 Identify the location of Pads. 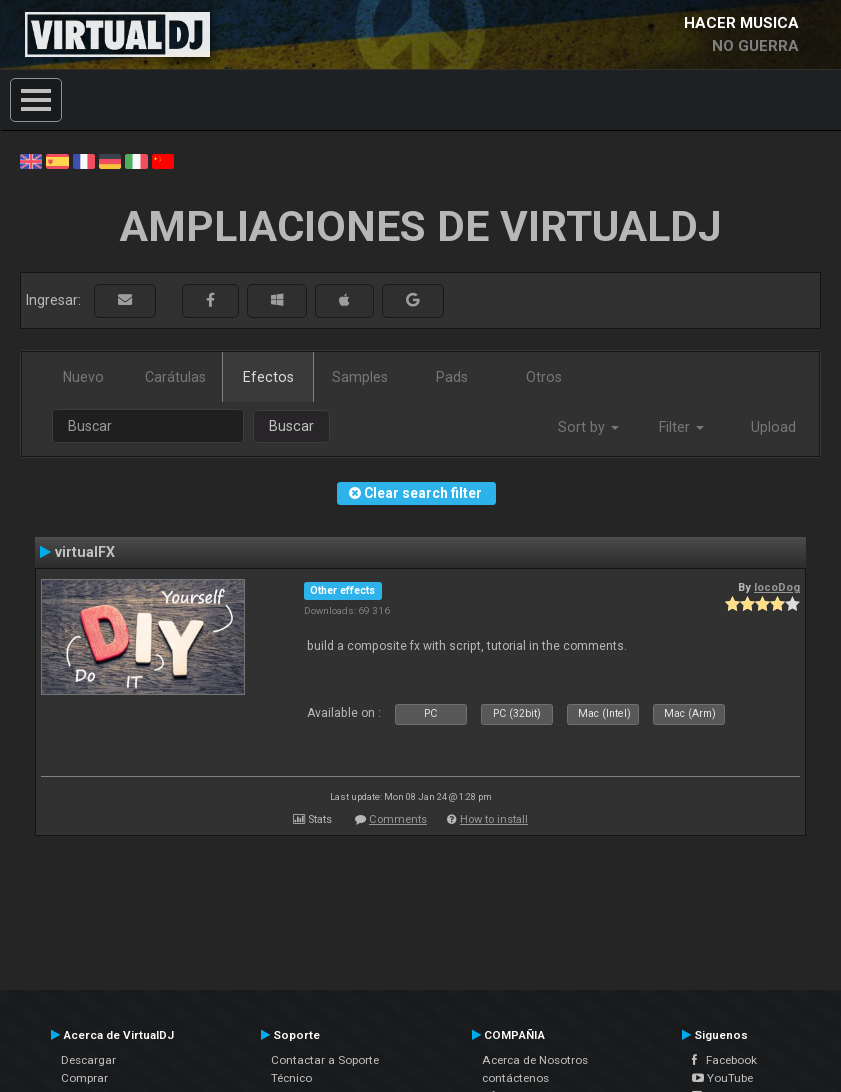
(452, 377).